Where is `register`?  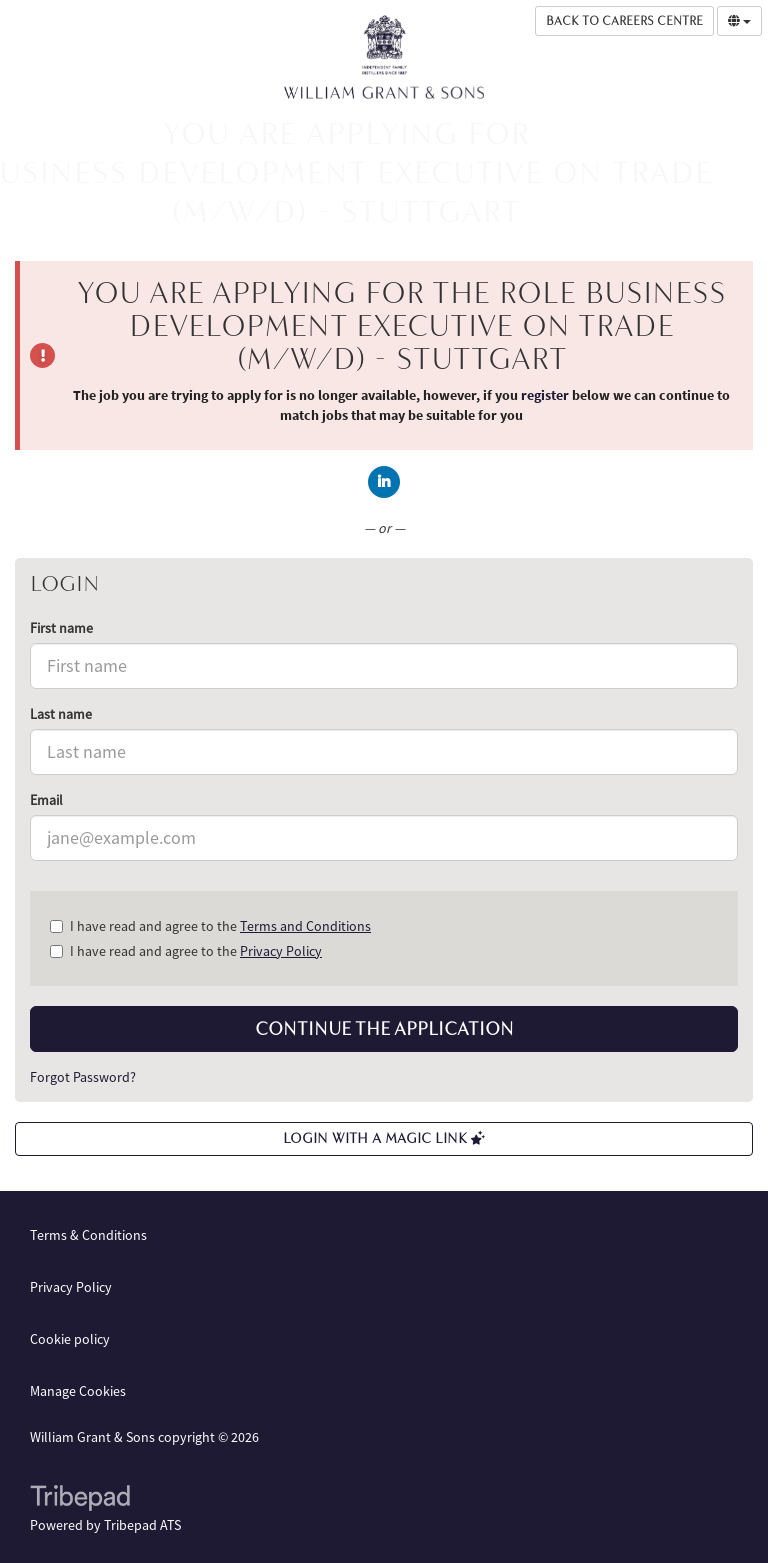 register is located at coordinates (545, 395).